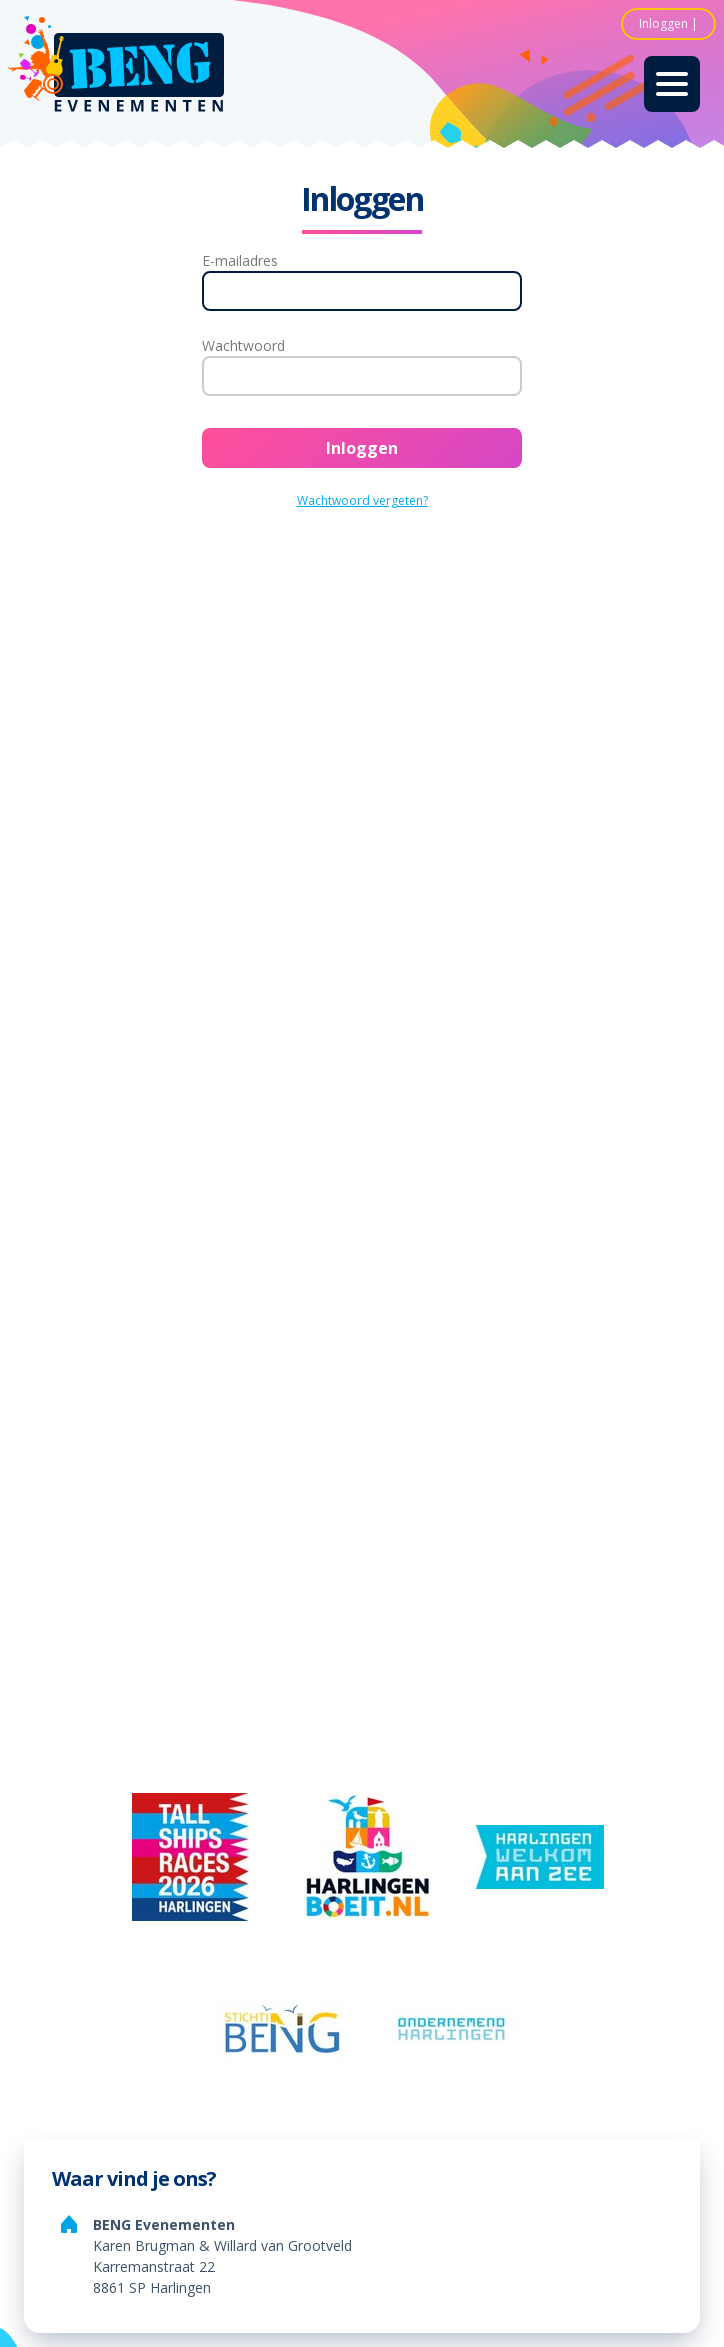 This screenshot has width=724, height=2347. Describe the element at coordinates (243, 345) in the screenshot. I see `Wachtwoord` at that location.